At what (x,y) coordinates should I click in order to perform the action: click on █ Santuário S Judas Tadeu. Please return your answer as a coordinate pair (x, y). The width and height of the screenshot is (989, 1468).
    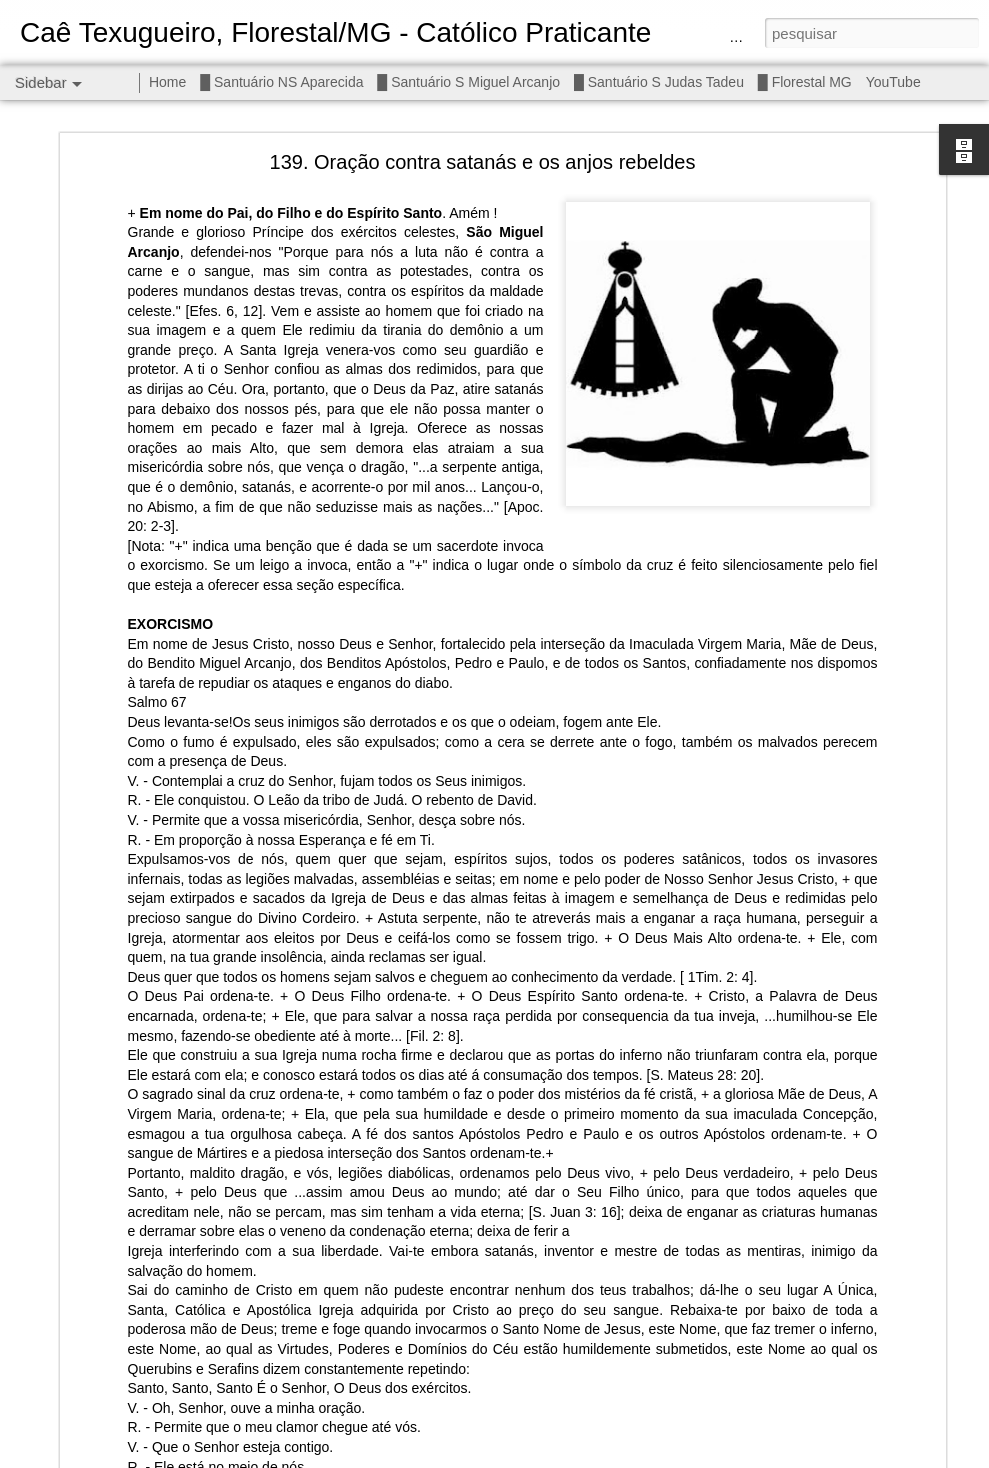
    Looking at the image, I should click on (659, 82).